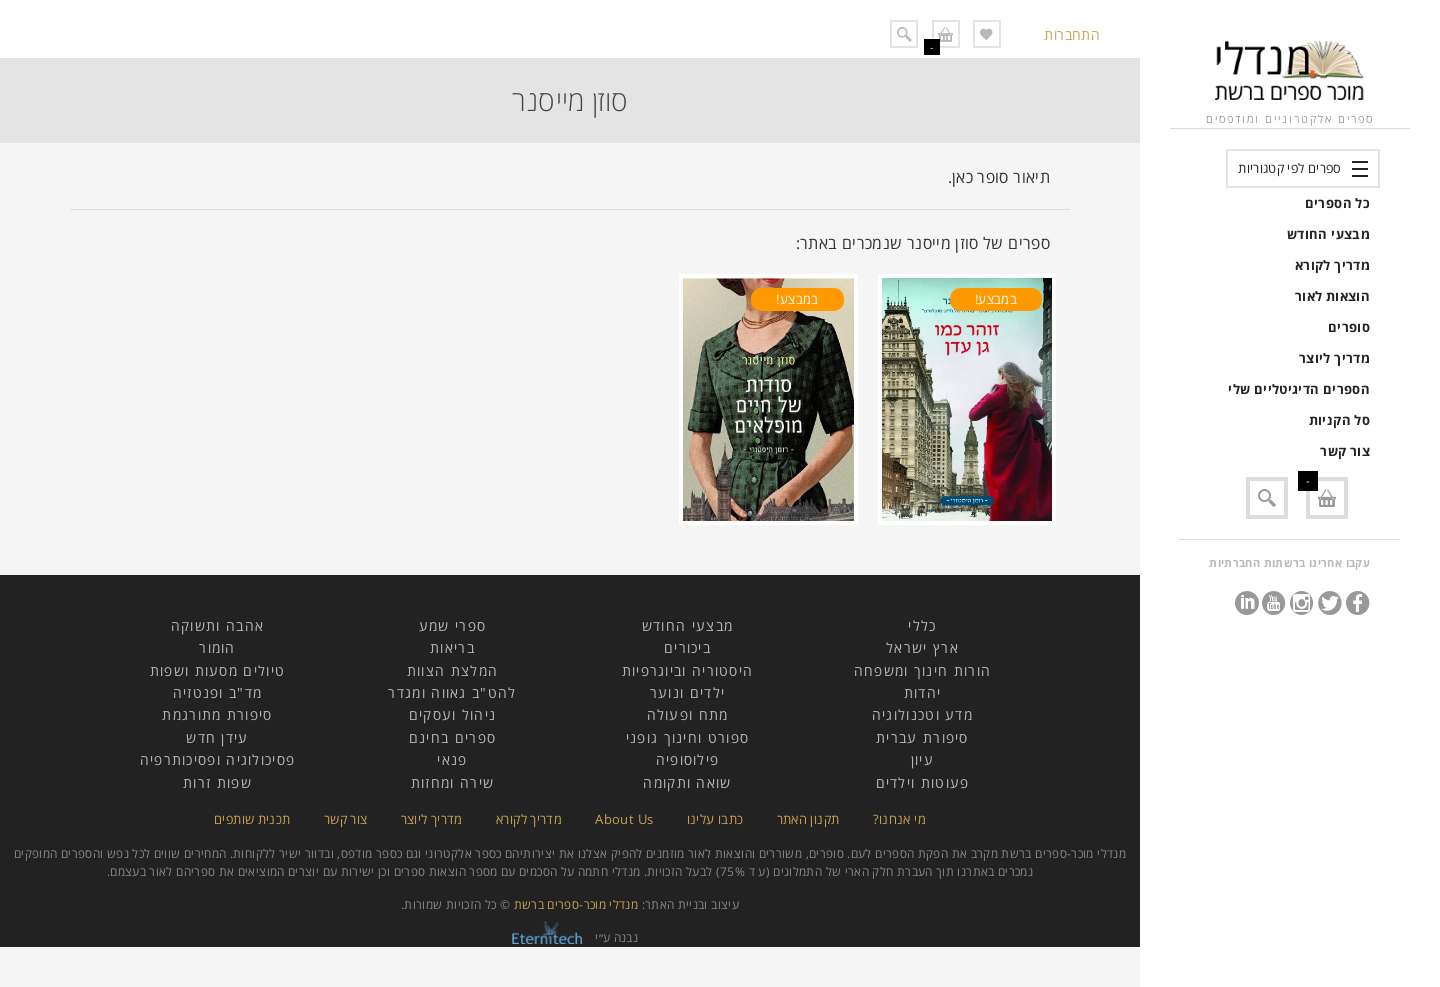  I want to click on להט"ב גאווה ומגדר, so click(452, 692).